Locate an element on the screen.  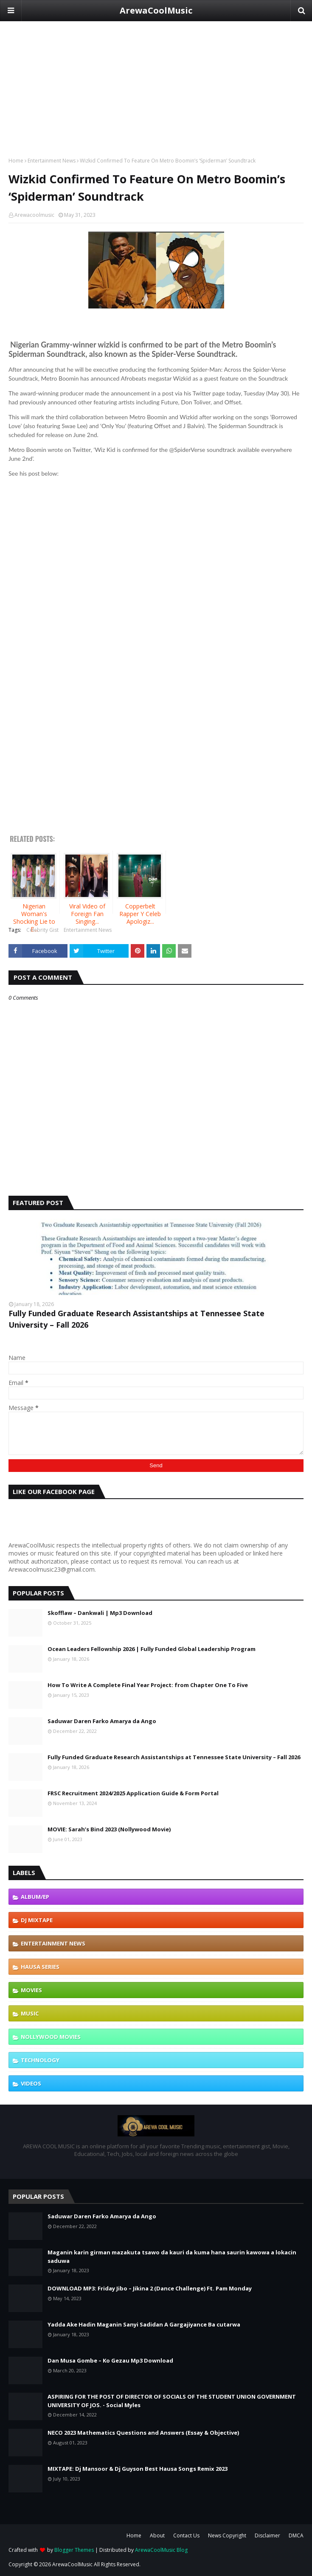
Fully Funded Graduate Research Assistantships at Tennessee State University – Fall 2026 is located at coordinates (136, 1319).